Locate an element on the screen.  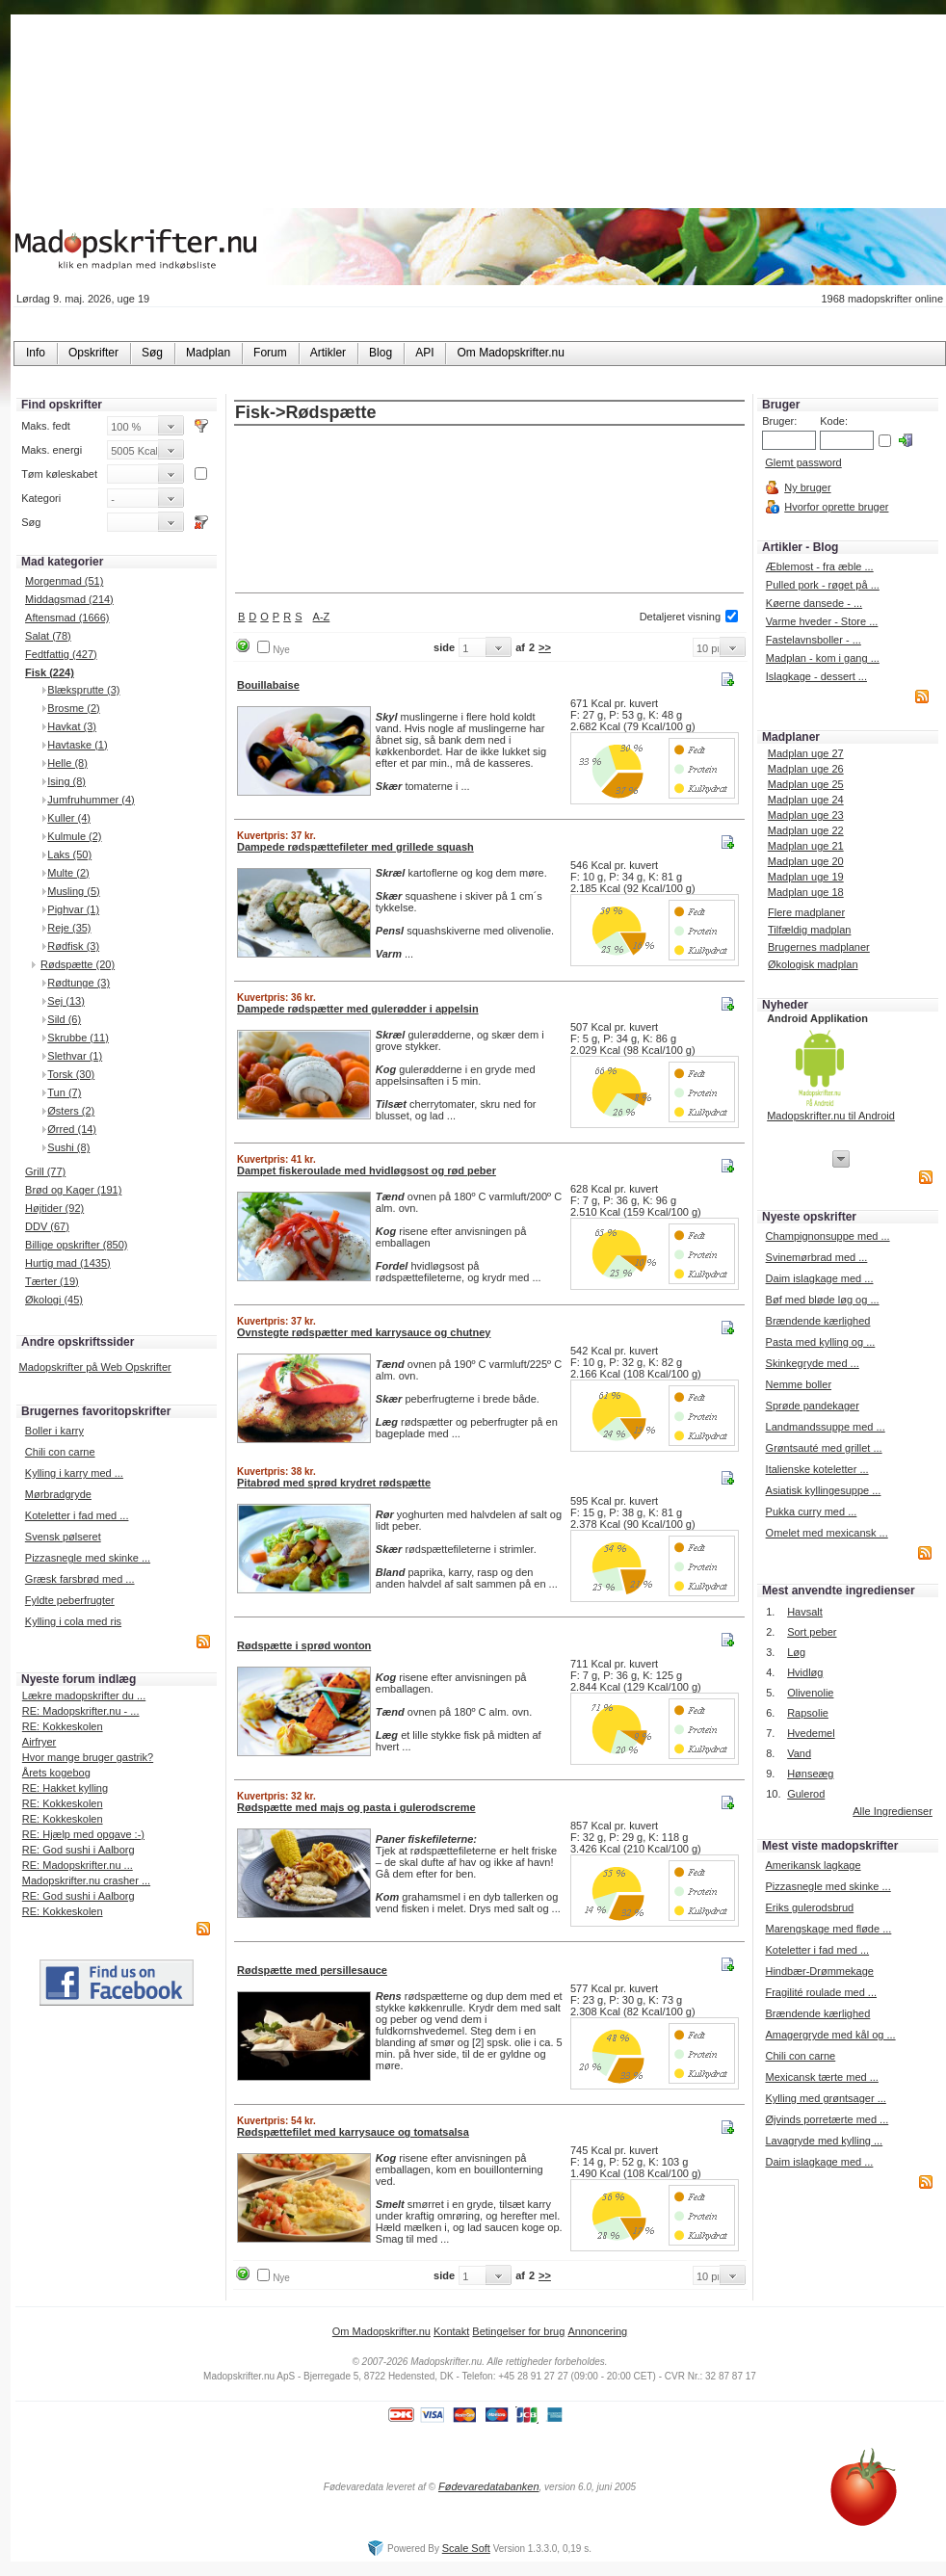
Madopskrifter.nu til Android is located at coordinates (831, 1115).